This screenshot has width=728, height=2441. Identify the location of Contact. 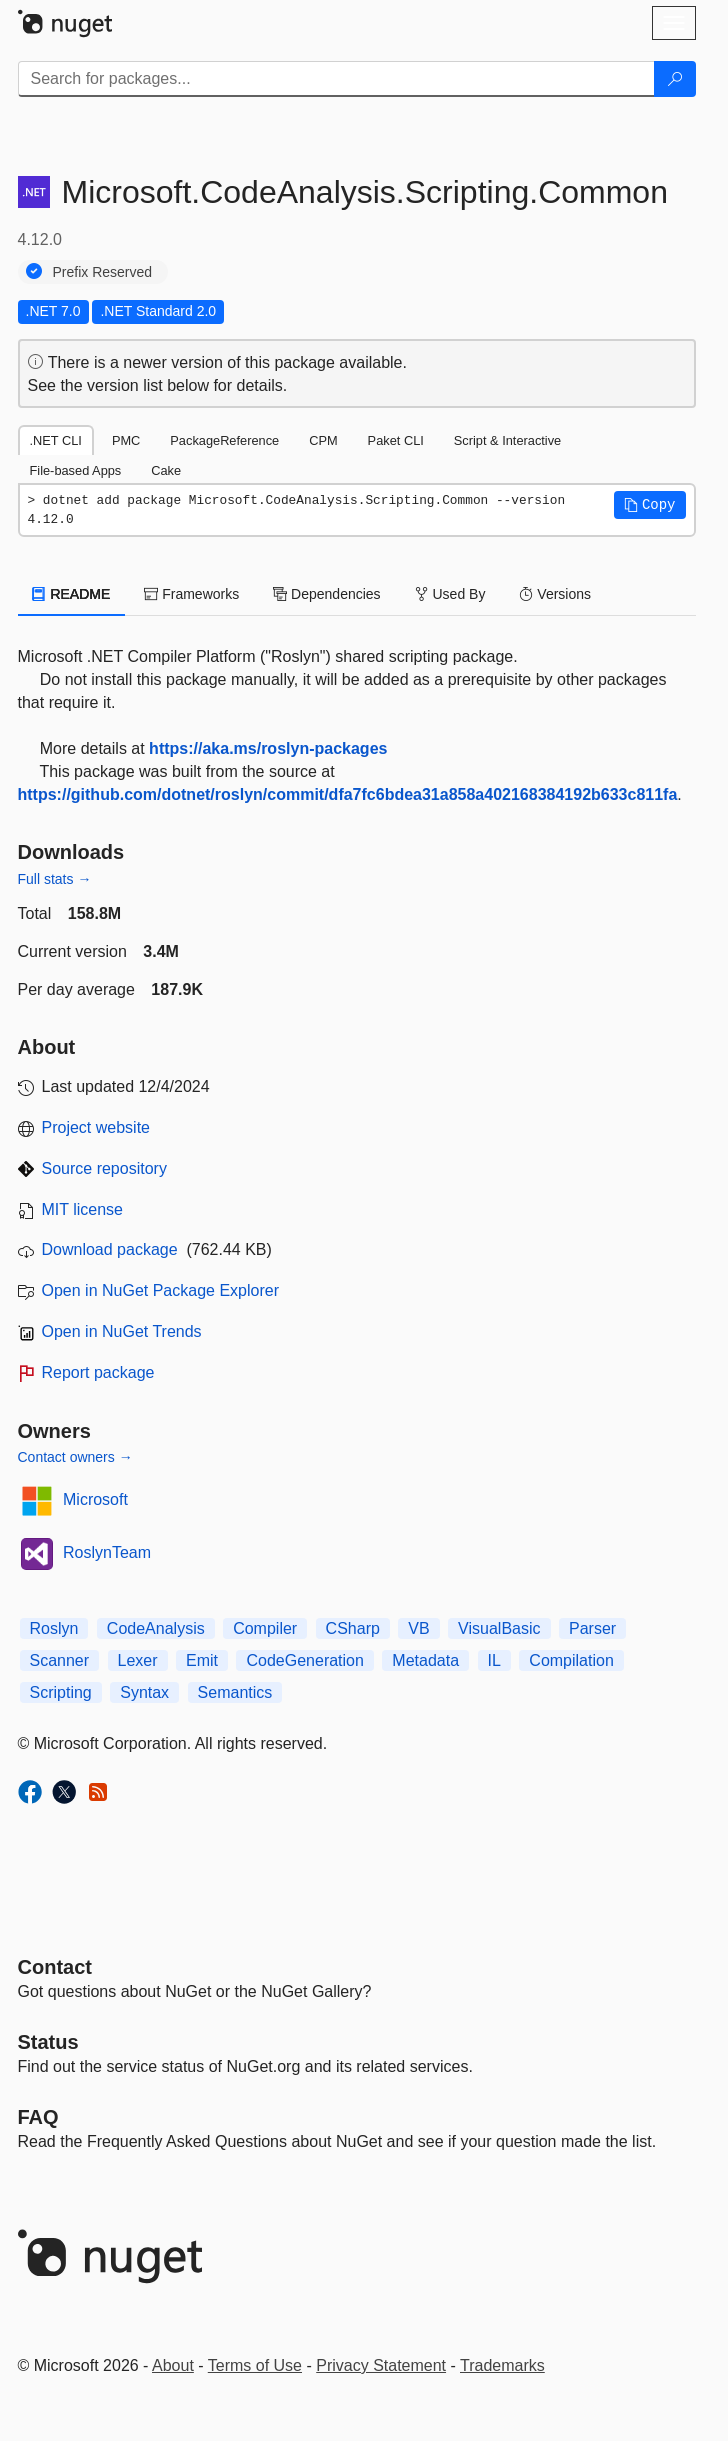
(55, 1967).